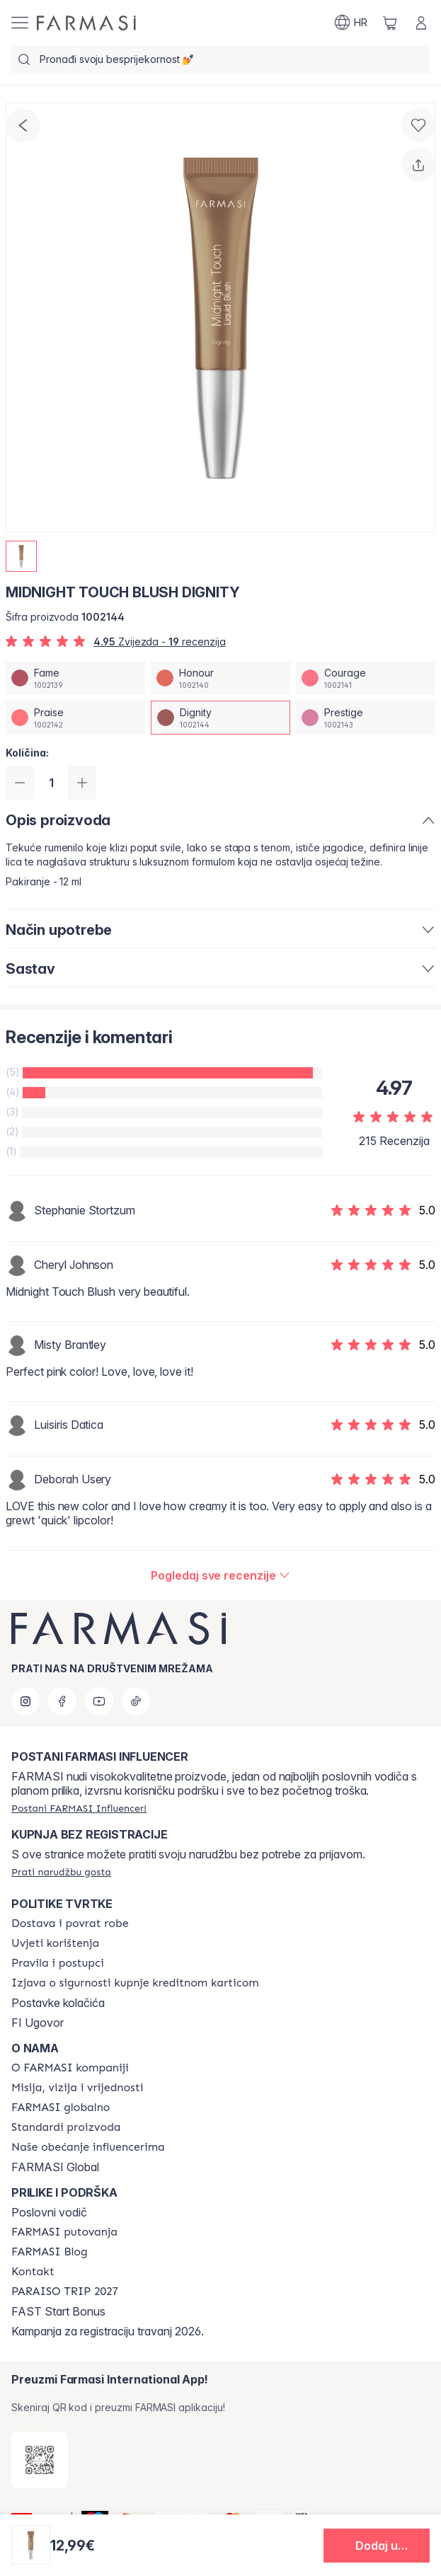 Image resolution: width=441 pixels, height=2576 pixels. What do you see at coordinates (62, 1701) in the screenshot?
I see `[facebook]` at bounding box center [62, 1701].